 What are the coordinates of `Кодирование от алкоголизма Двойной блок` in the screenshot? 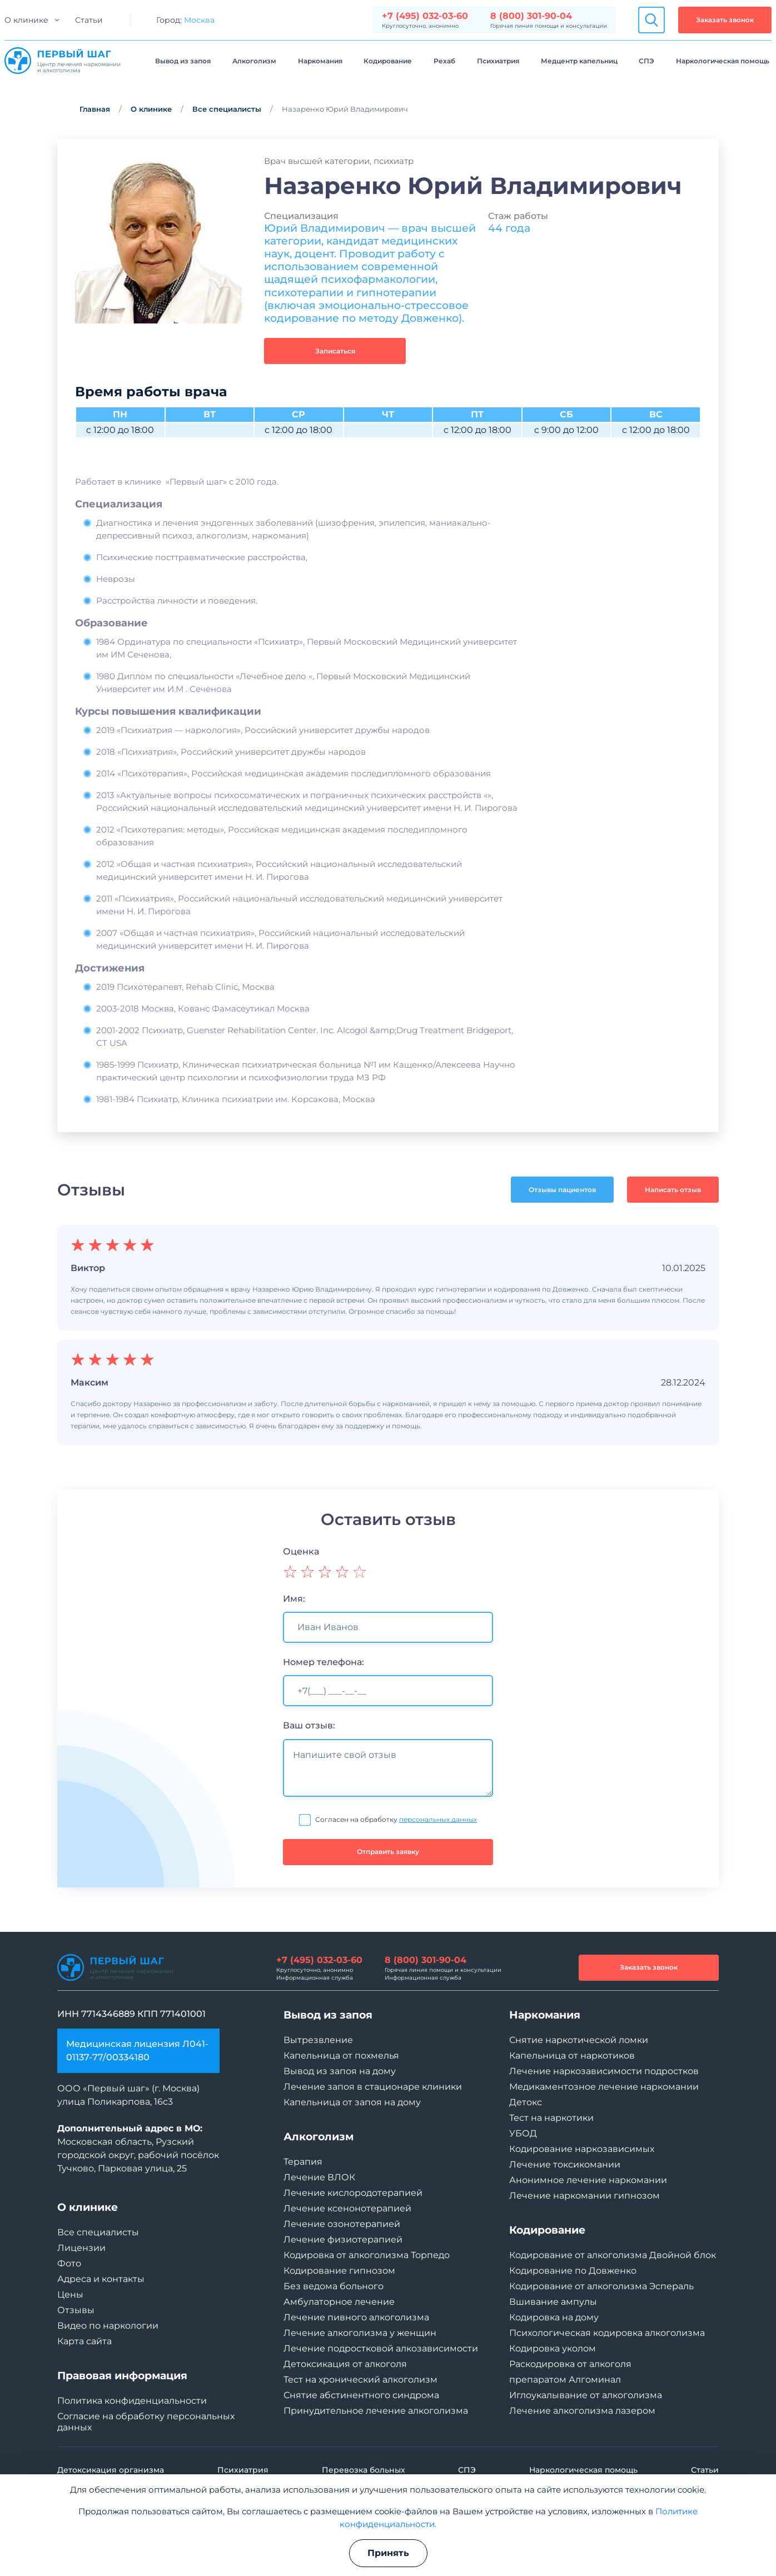 It's located at (612, 2255).